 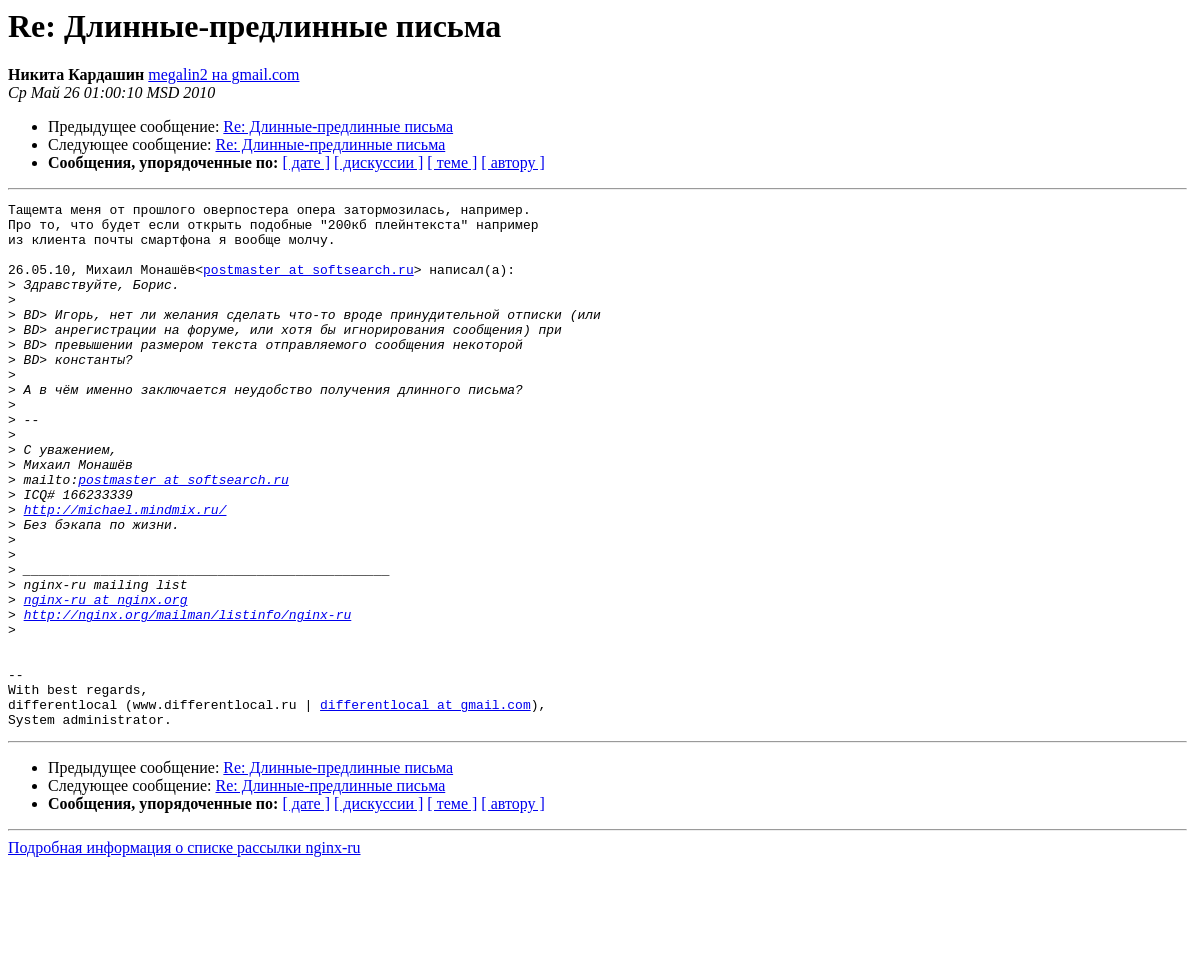 I want to click on megalin2 на gmail.com, so click(x=223, y=74).